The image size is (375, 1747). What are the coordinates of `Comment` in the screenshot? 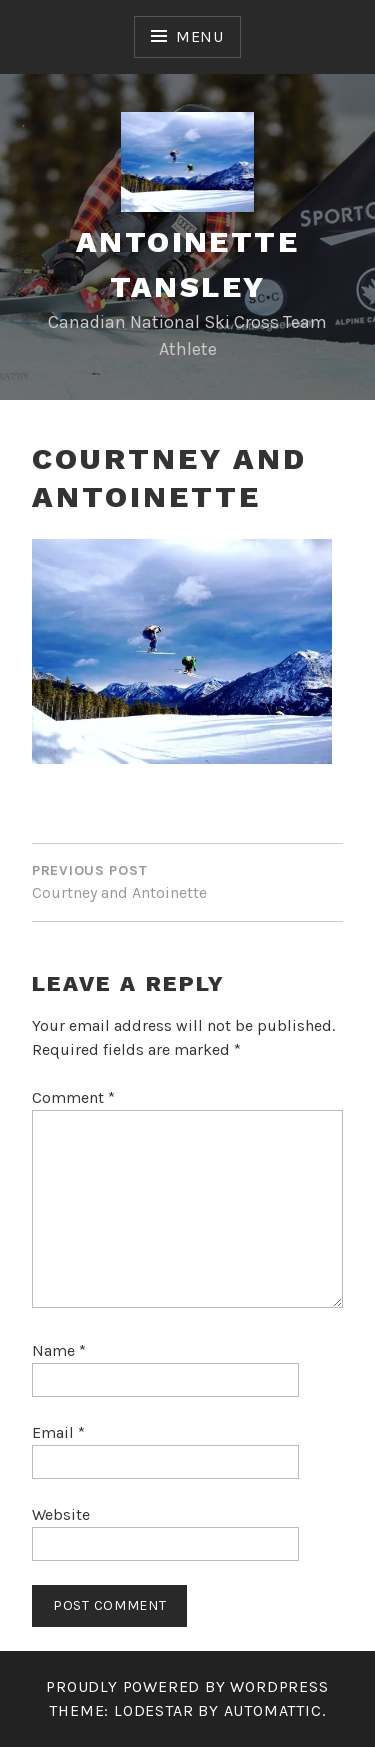 It's located at (73, 1097).